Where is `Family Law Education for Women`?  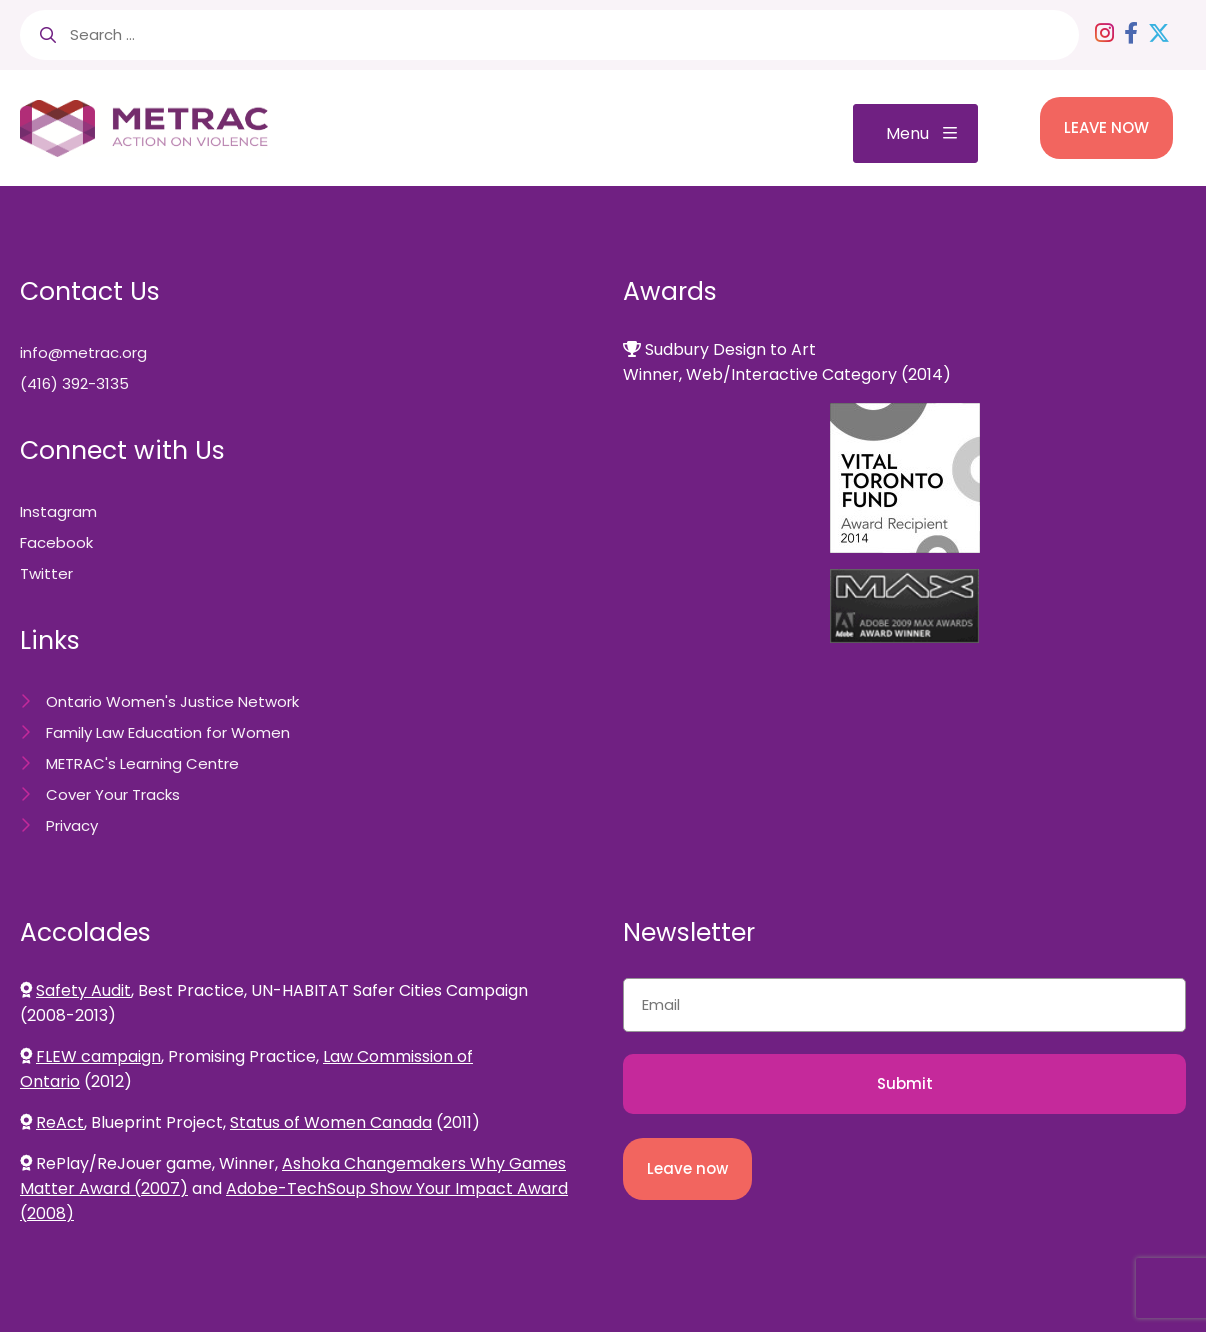 Family Law Education for Women is located at coordinates (168, 732).